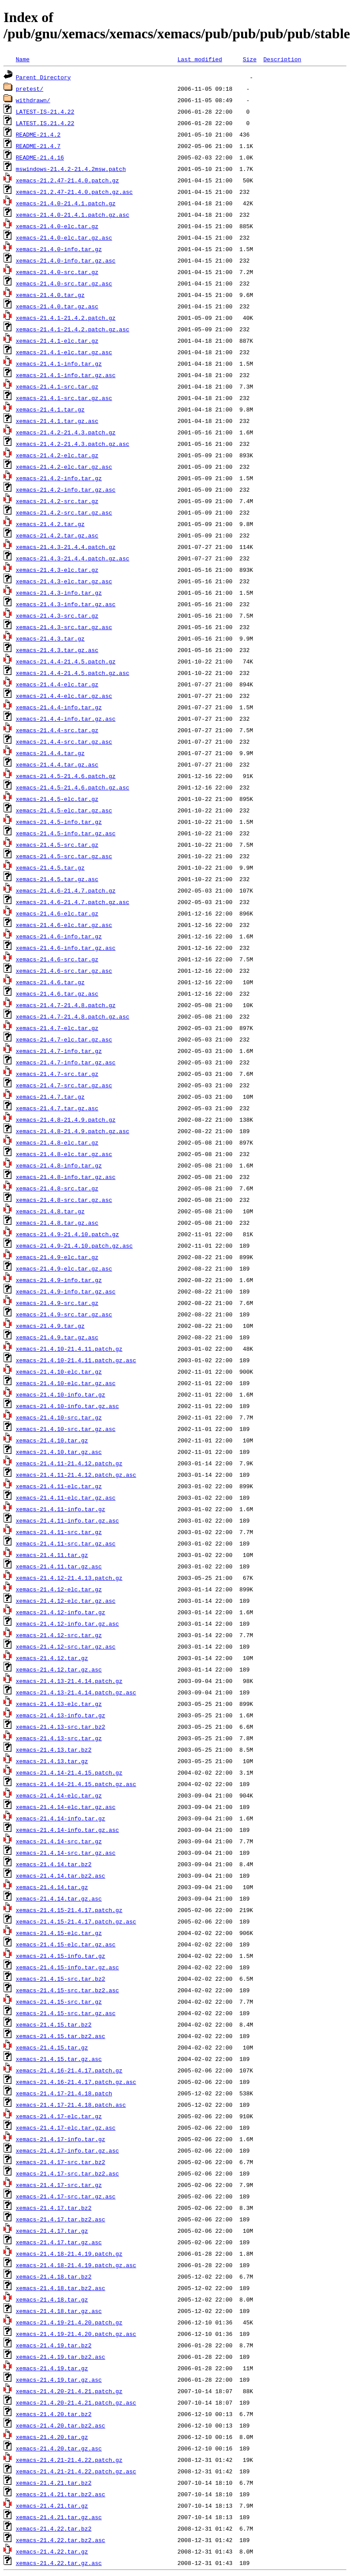 The image size is (350, 2576). What do you see at coordinates (65, 719) in the screenshot?
I see `xemacs-21.4.4-info.tar.gz.asc` at bounding box center [65, 719].